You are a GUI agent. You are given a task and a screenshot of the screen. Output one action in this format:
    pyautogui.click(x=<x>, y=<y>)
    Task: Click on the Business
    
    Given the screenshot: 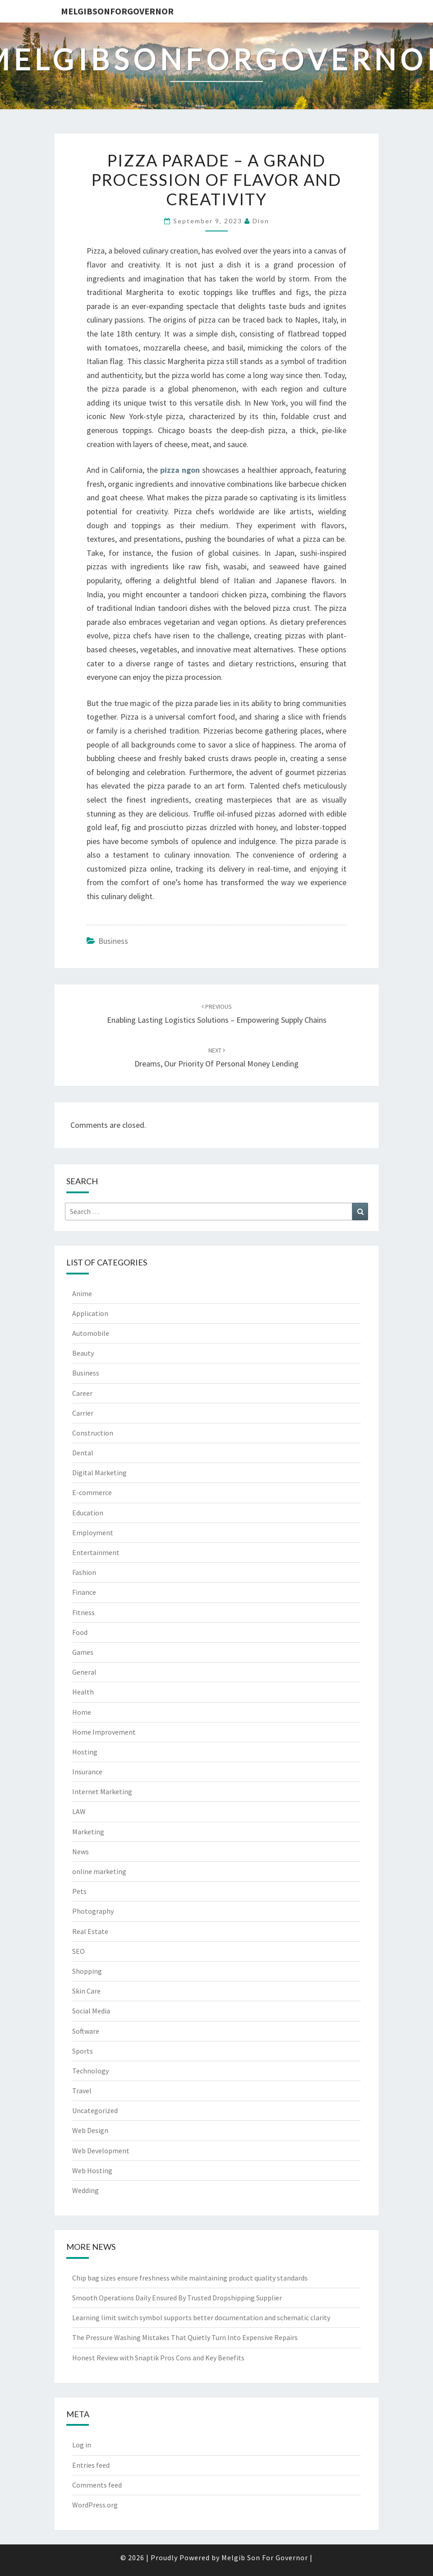 What is the action you would take?
    pyautogui.click(x=113, y=941)
    